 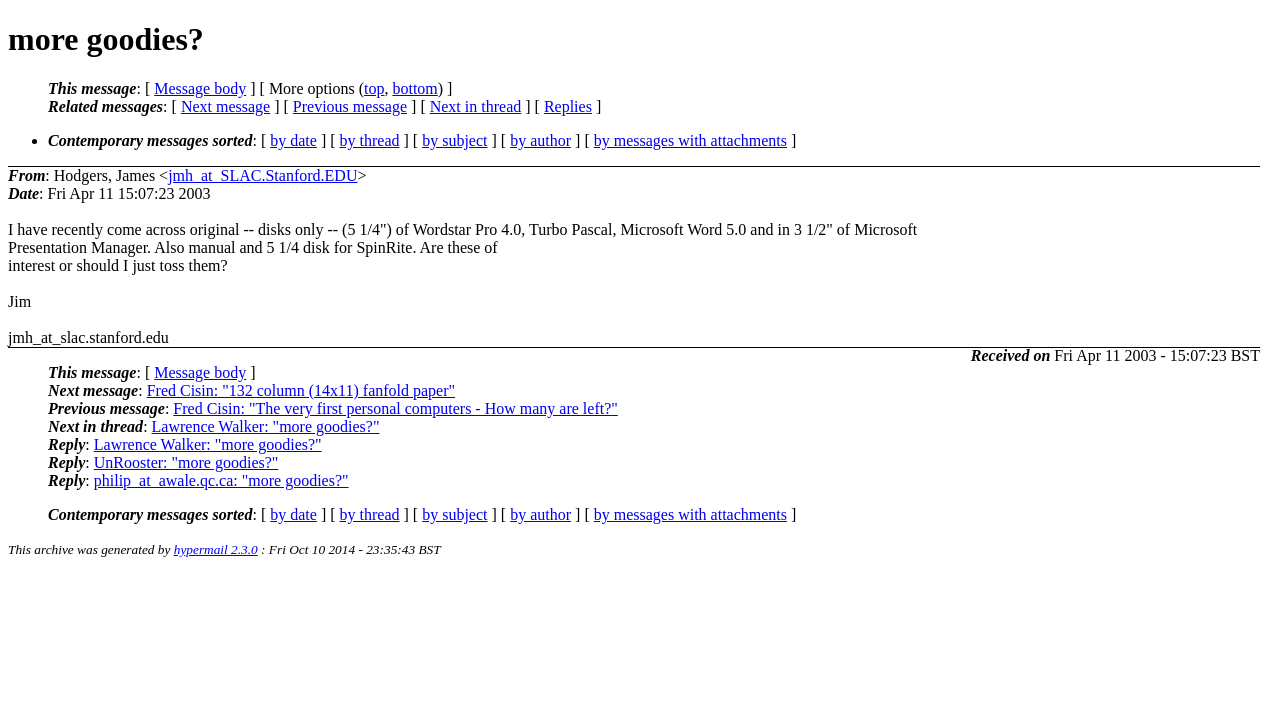 I want to click on Previous message, so click(x=350, y=106).